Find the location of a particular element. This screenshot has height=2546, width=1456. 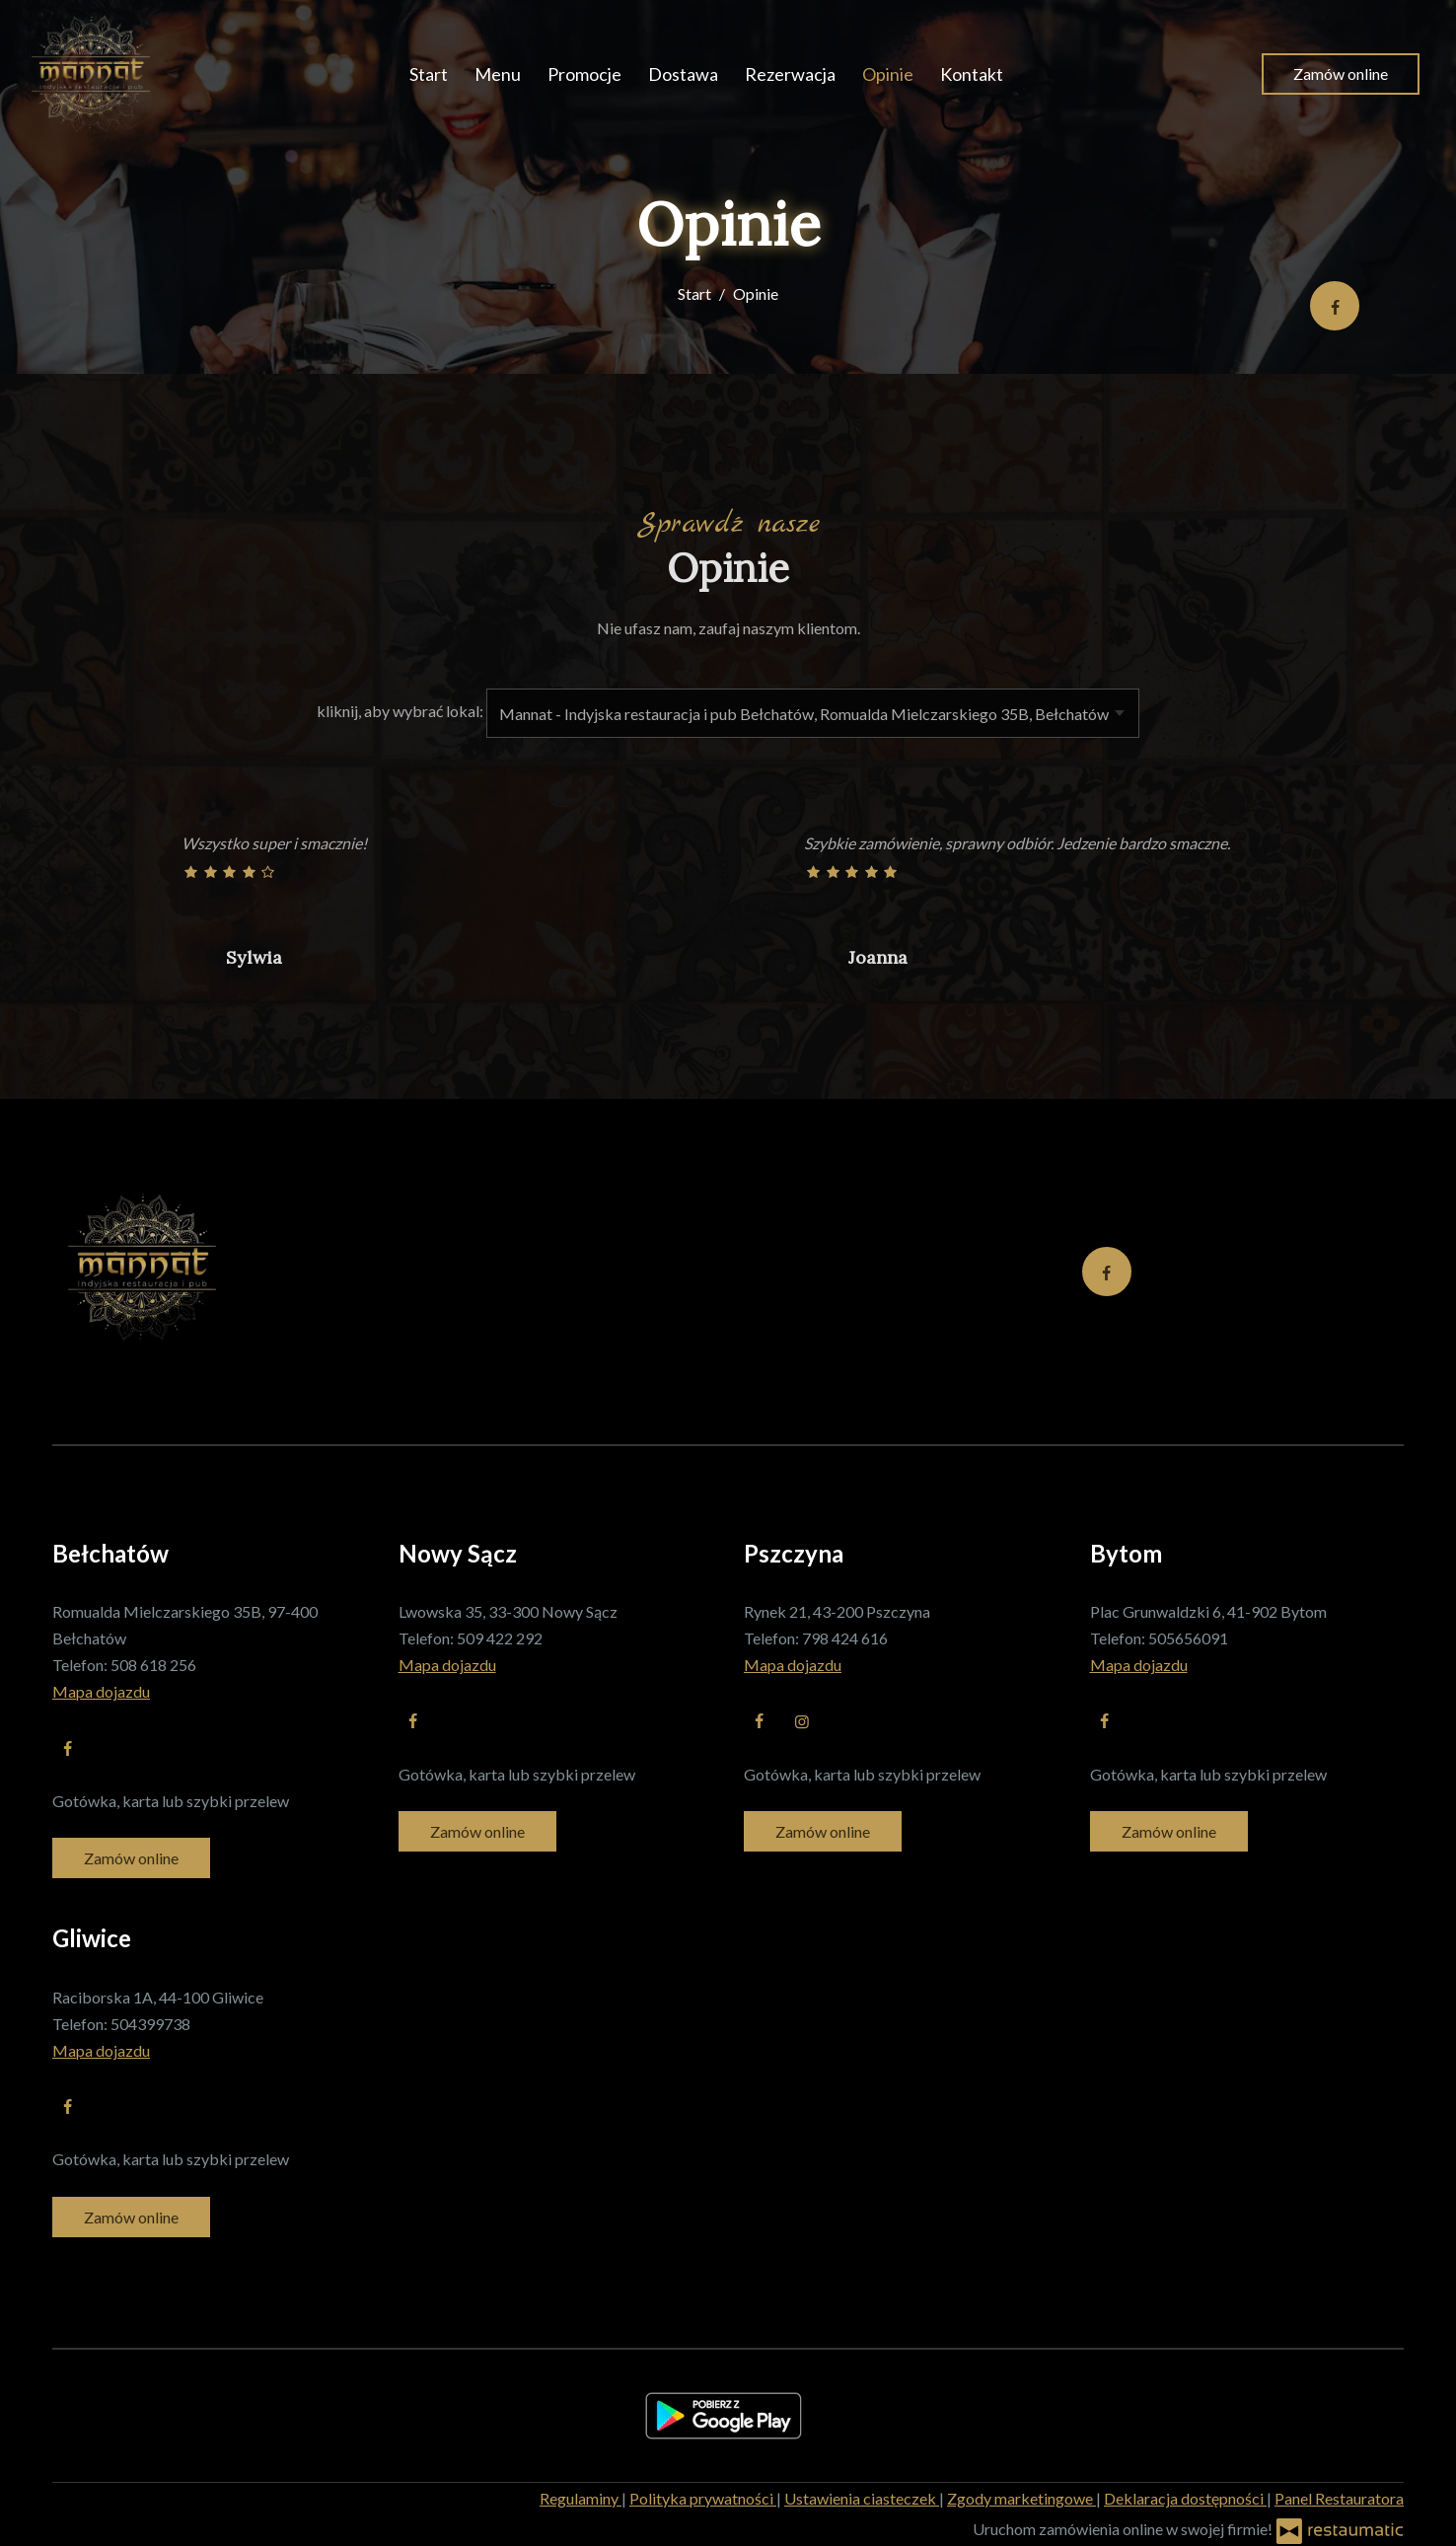

Kontakt is located at coordinates (971, 74).